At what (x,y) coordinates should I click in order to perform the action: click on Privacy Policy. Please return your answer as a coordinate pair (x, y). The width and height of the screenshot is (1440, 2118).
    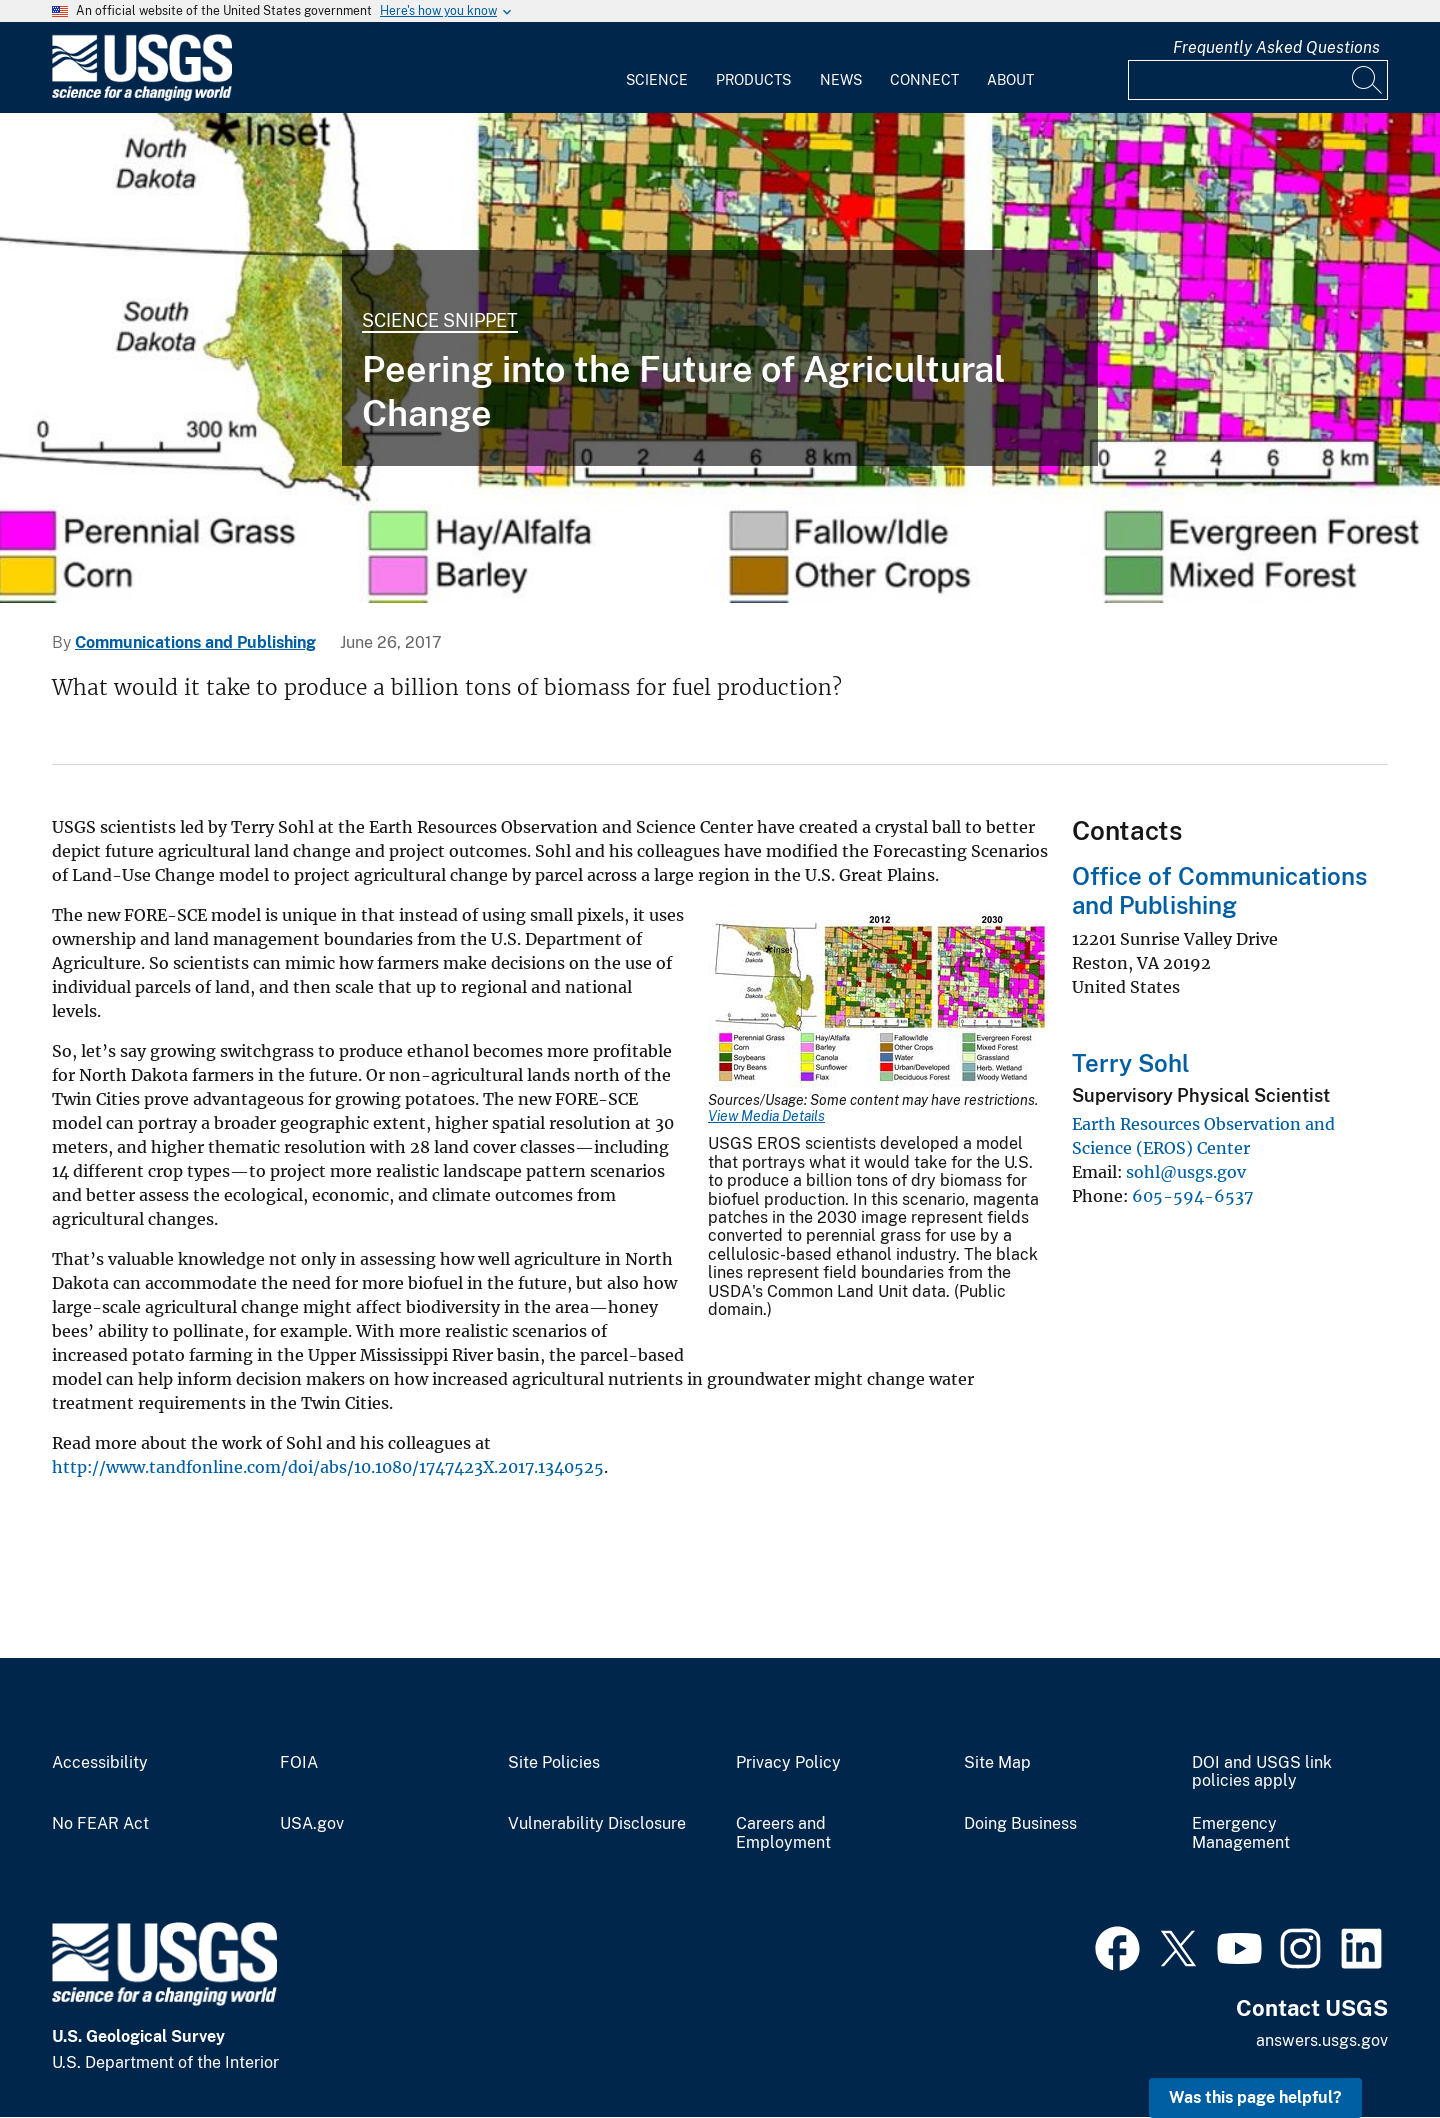
    Looking at the image, I should click on (788, 1763).